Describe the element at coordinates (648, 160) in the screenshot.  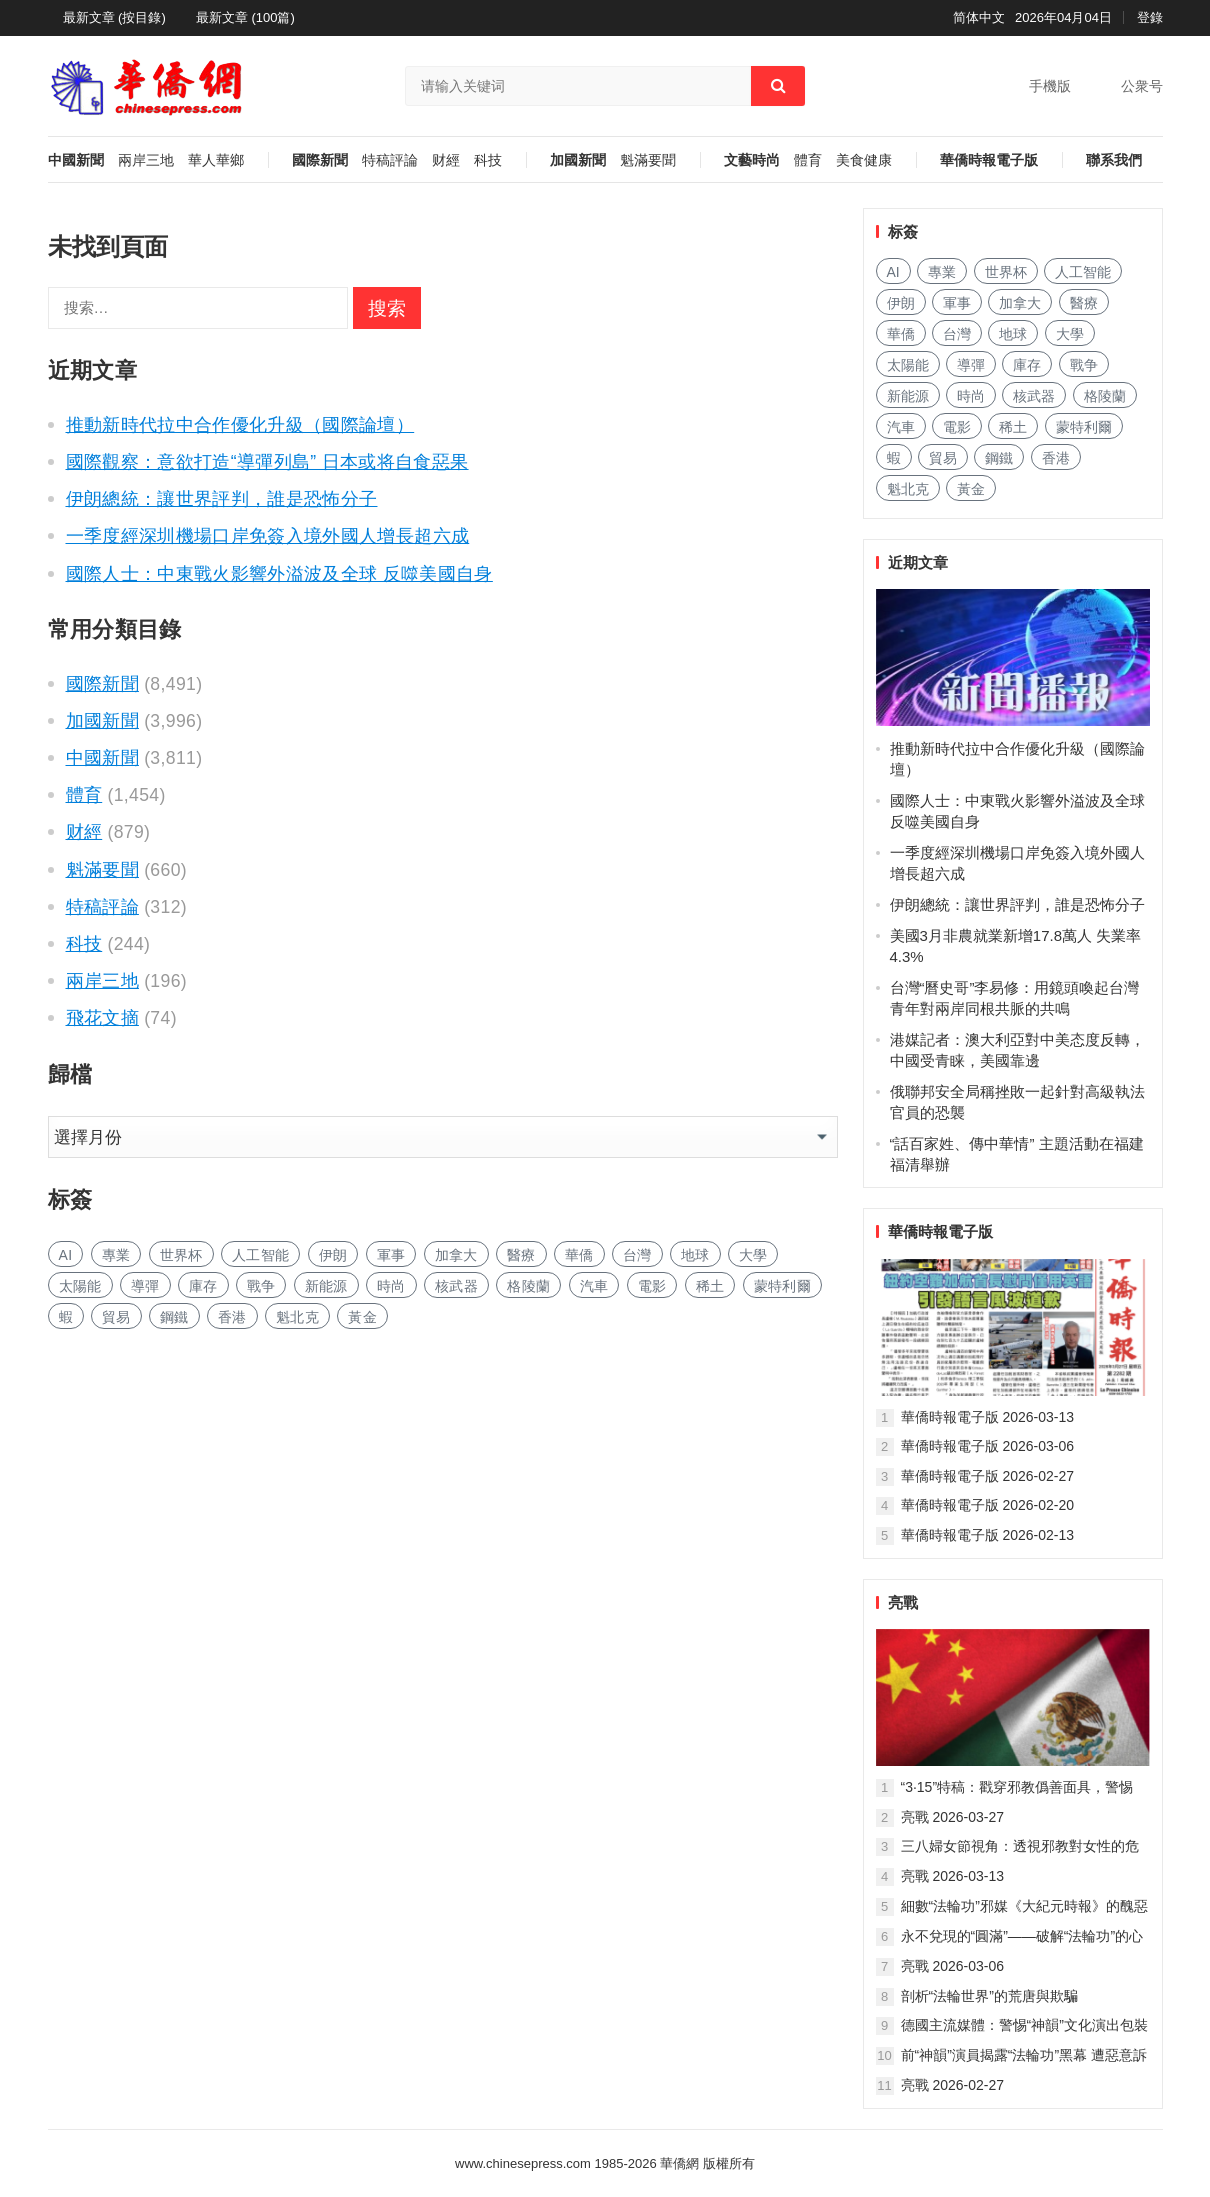
I see `魁滿要聞` at that location.